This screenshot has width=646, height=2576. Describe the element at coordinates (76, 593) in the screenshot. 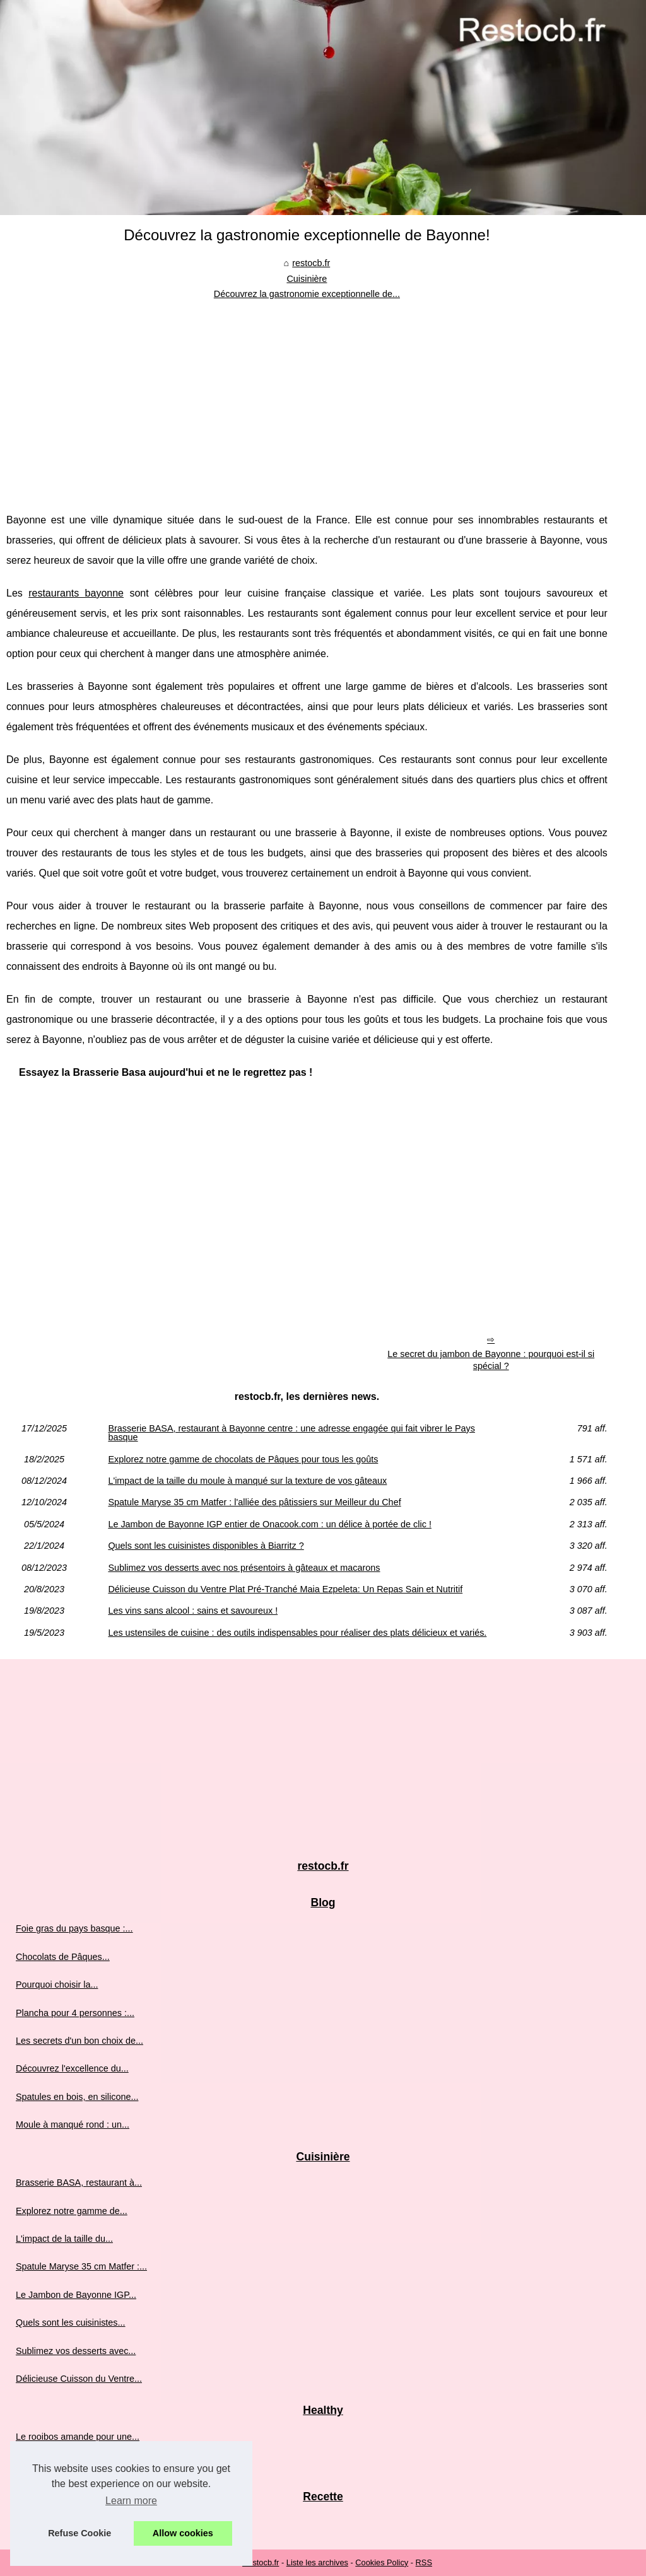

I see `restaurants bayonne` at that location.